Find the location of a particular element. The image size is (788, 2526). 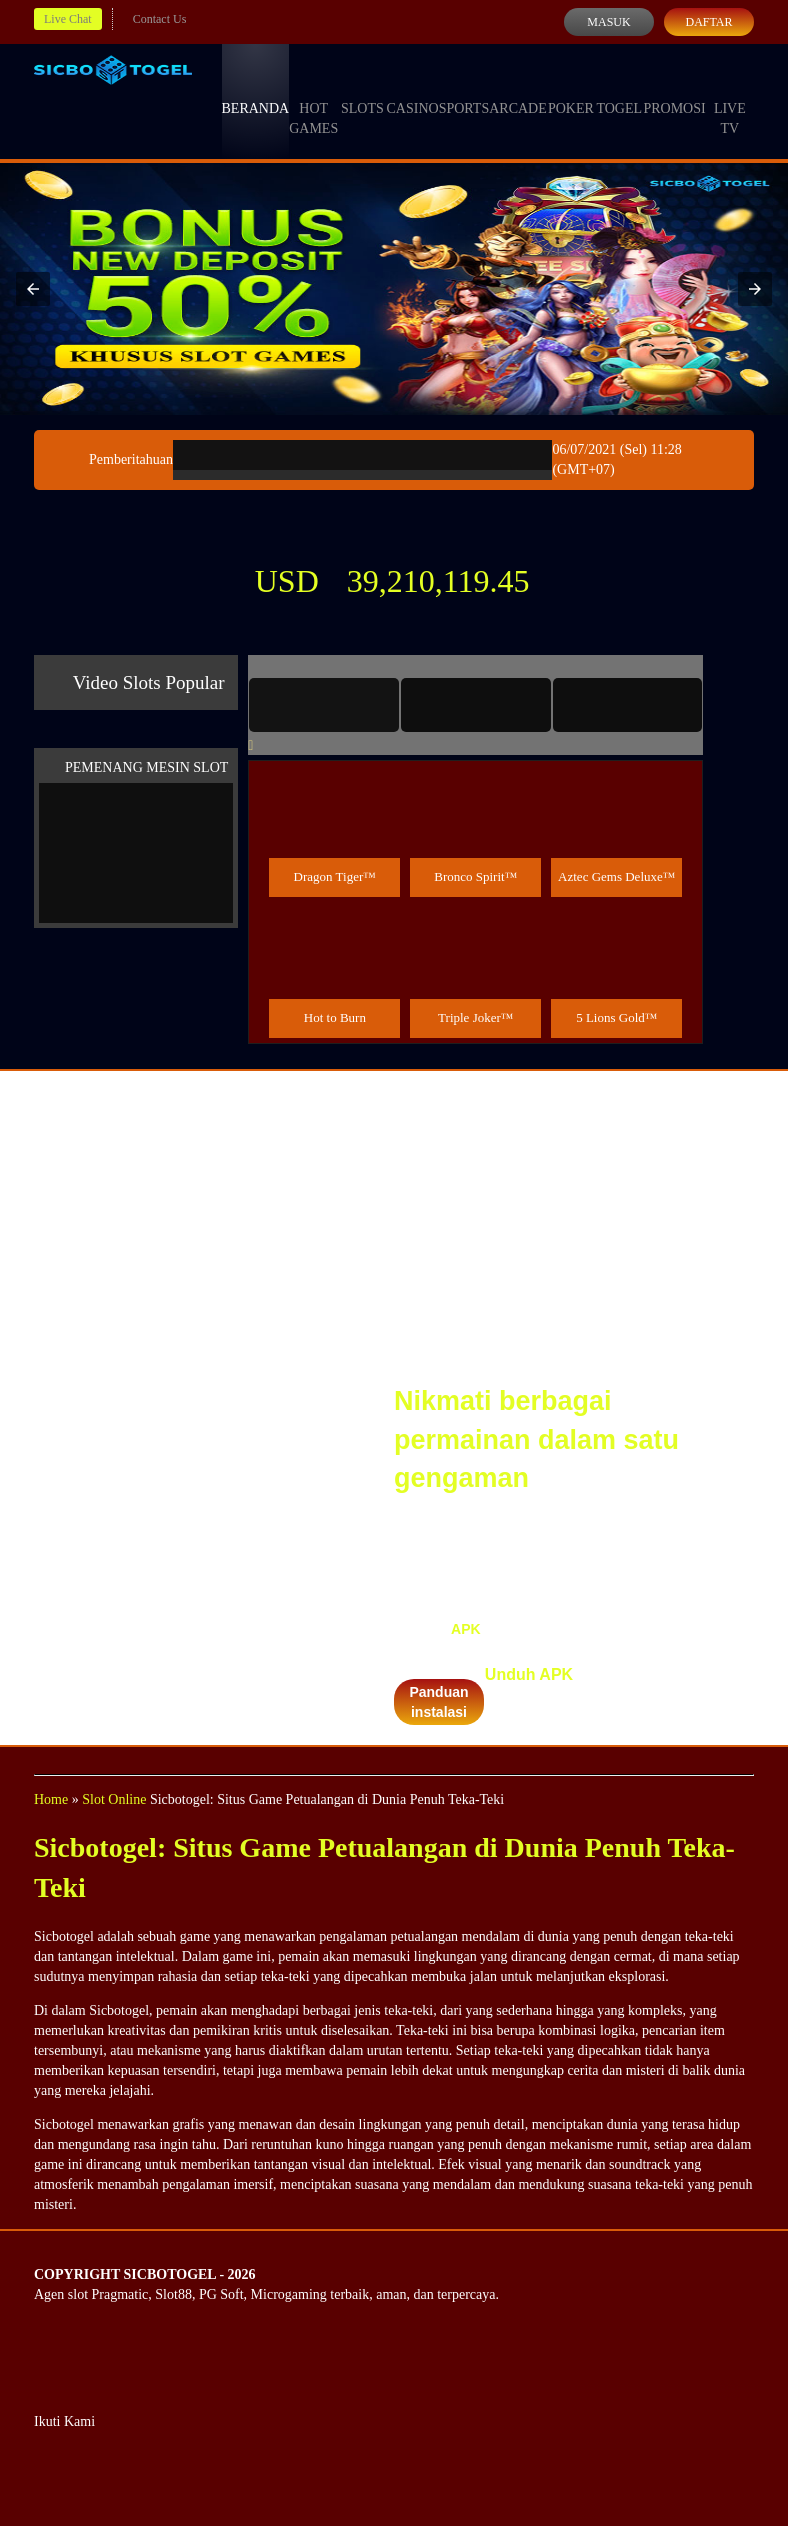

[button] is located at coordinates (33, 289).